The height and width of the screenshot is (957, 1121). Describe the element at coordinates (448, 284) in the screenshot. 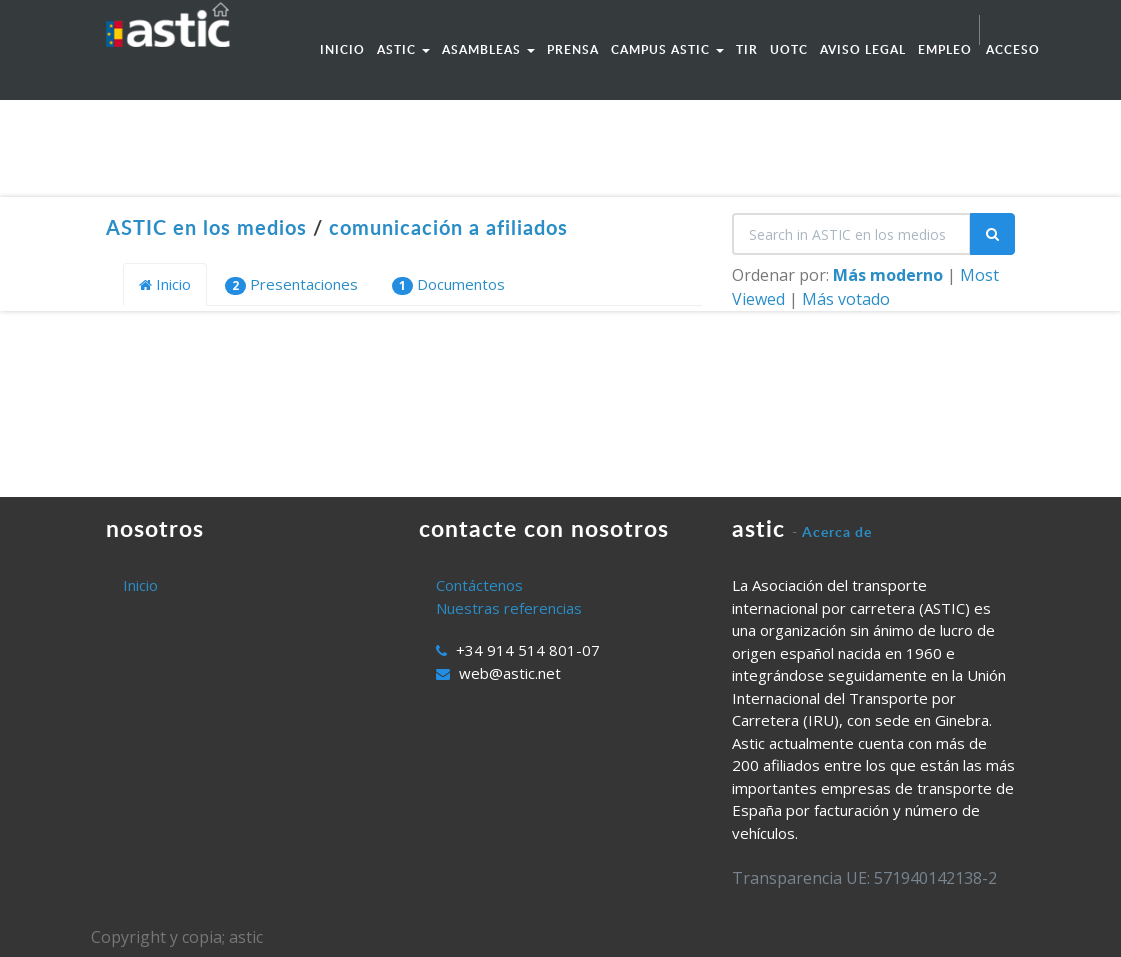

I see `Documentos` at that location.